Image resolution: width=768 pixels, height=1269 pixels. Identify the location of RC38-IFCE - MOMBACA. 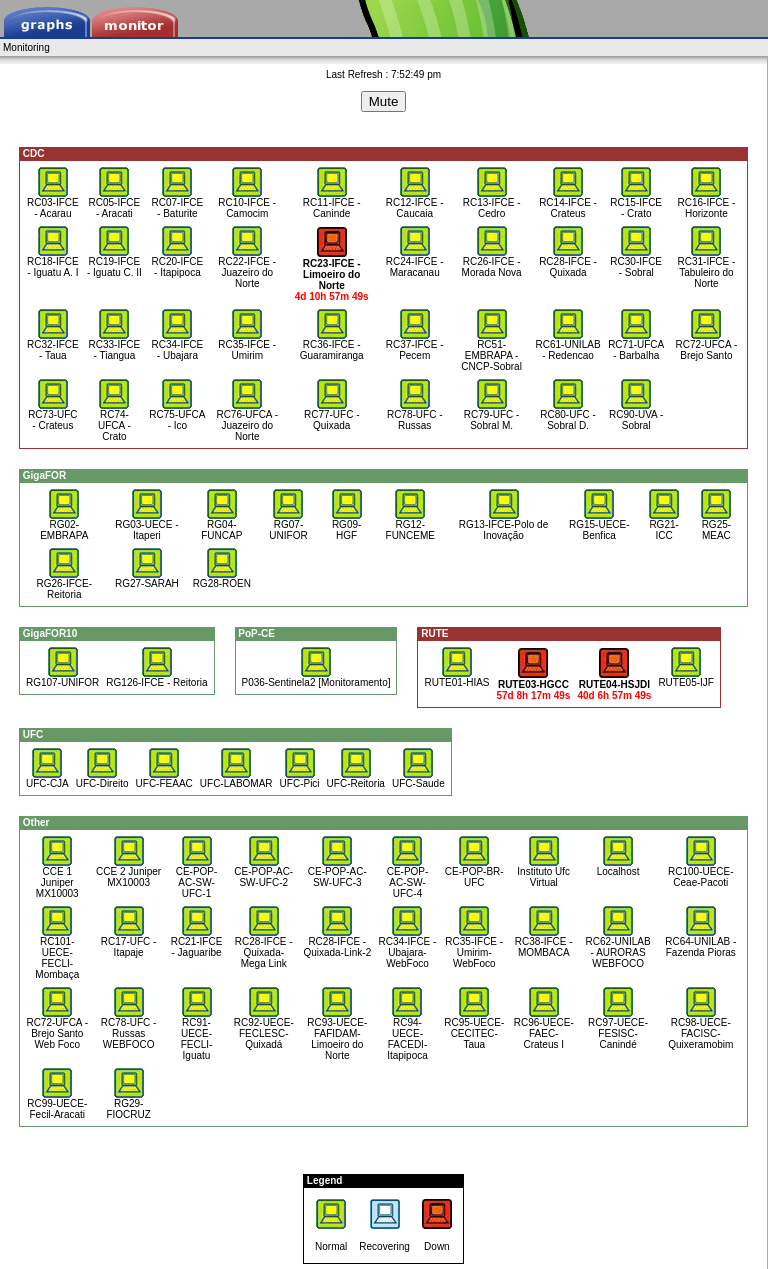
(544, 942).